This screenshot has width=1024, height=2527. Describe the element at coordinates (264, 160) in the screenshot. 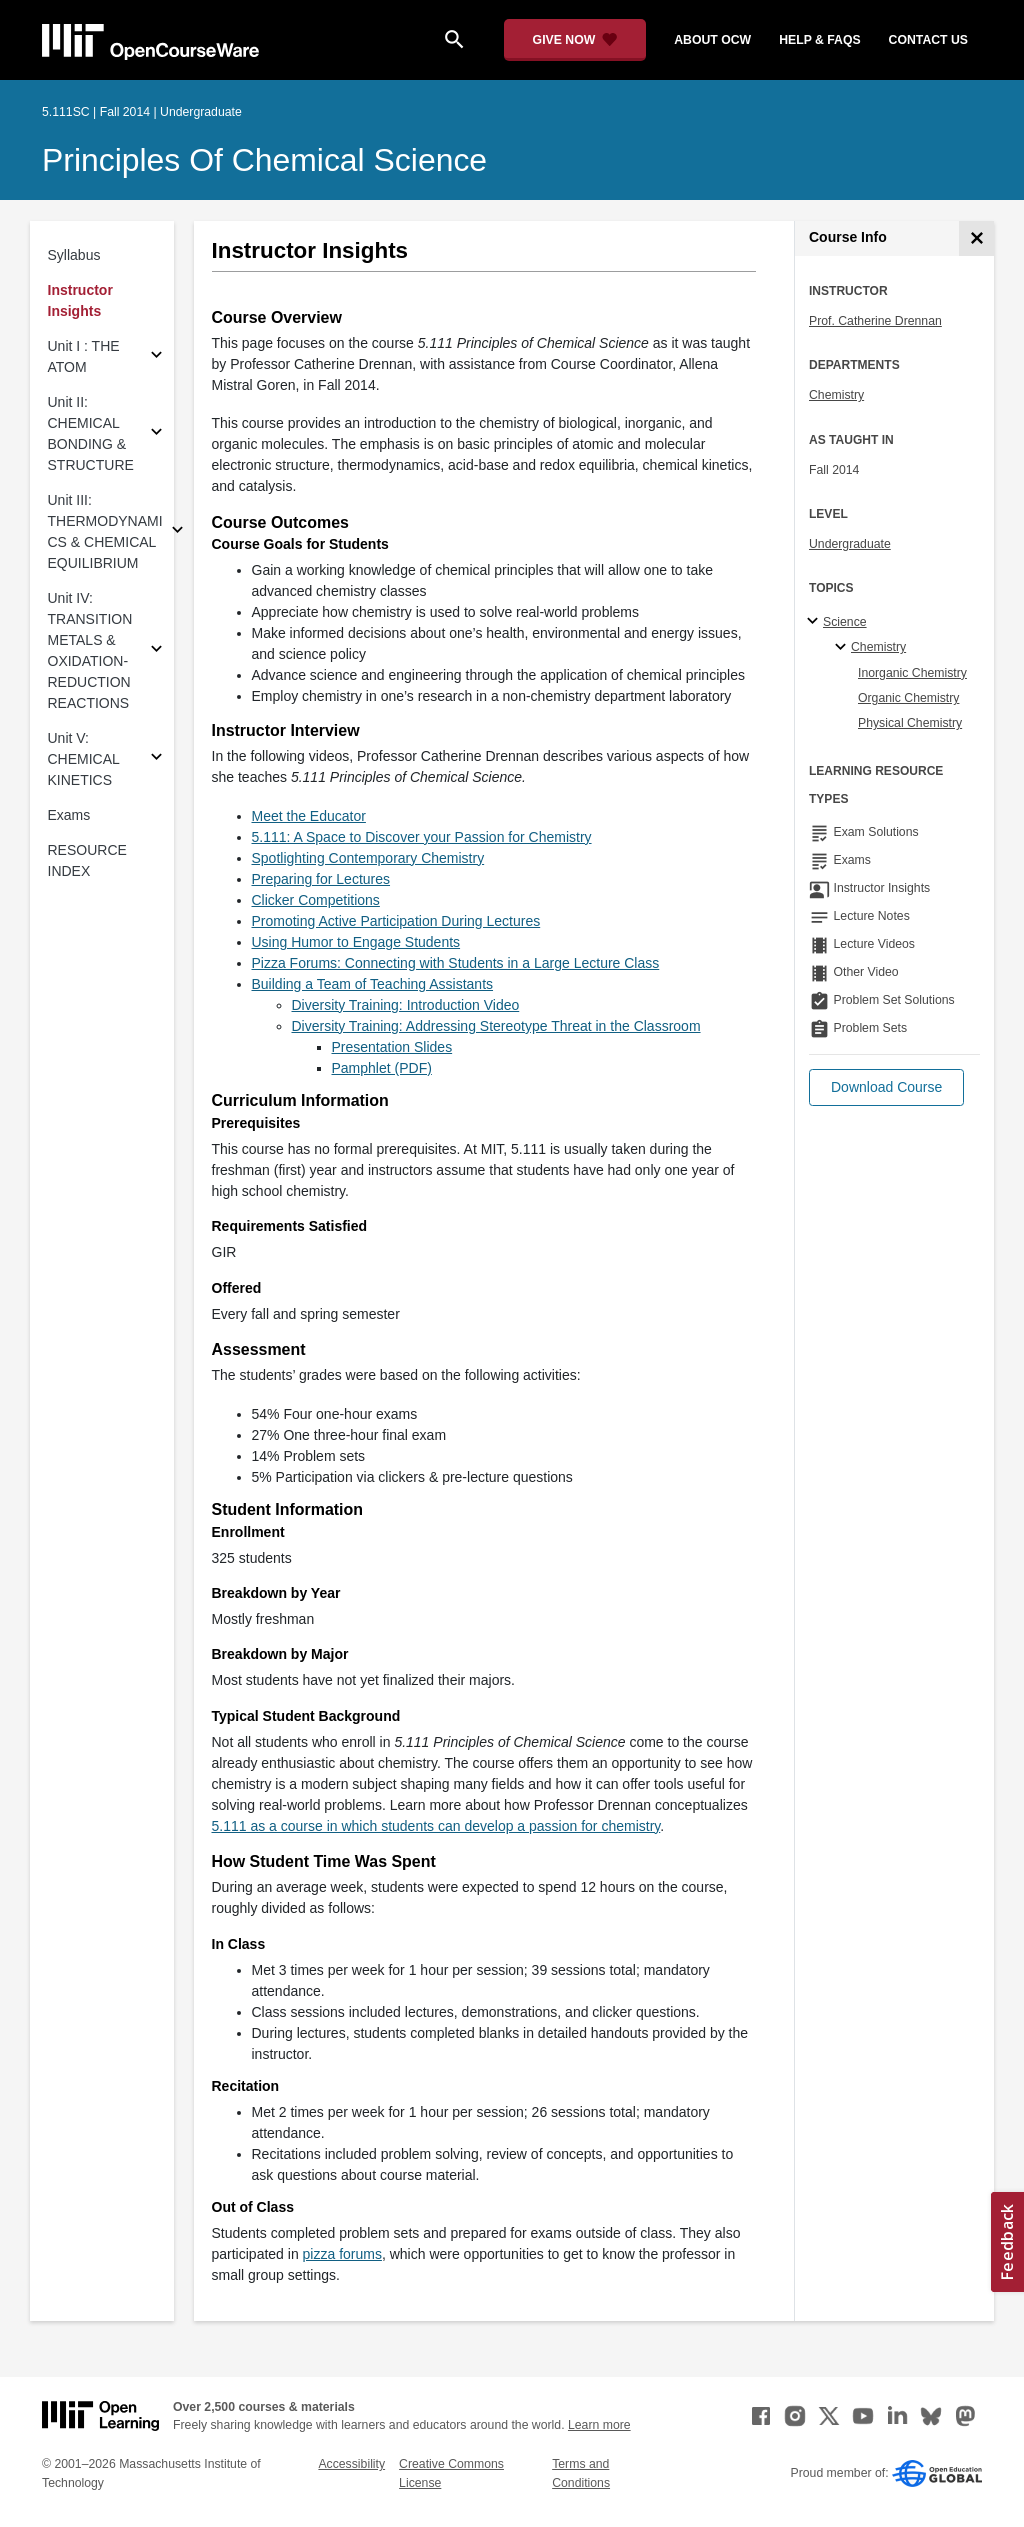

I see `Principles of Chemical Science` at that location.